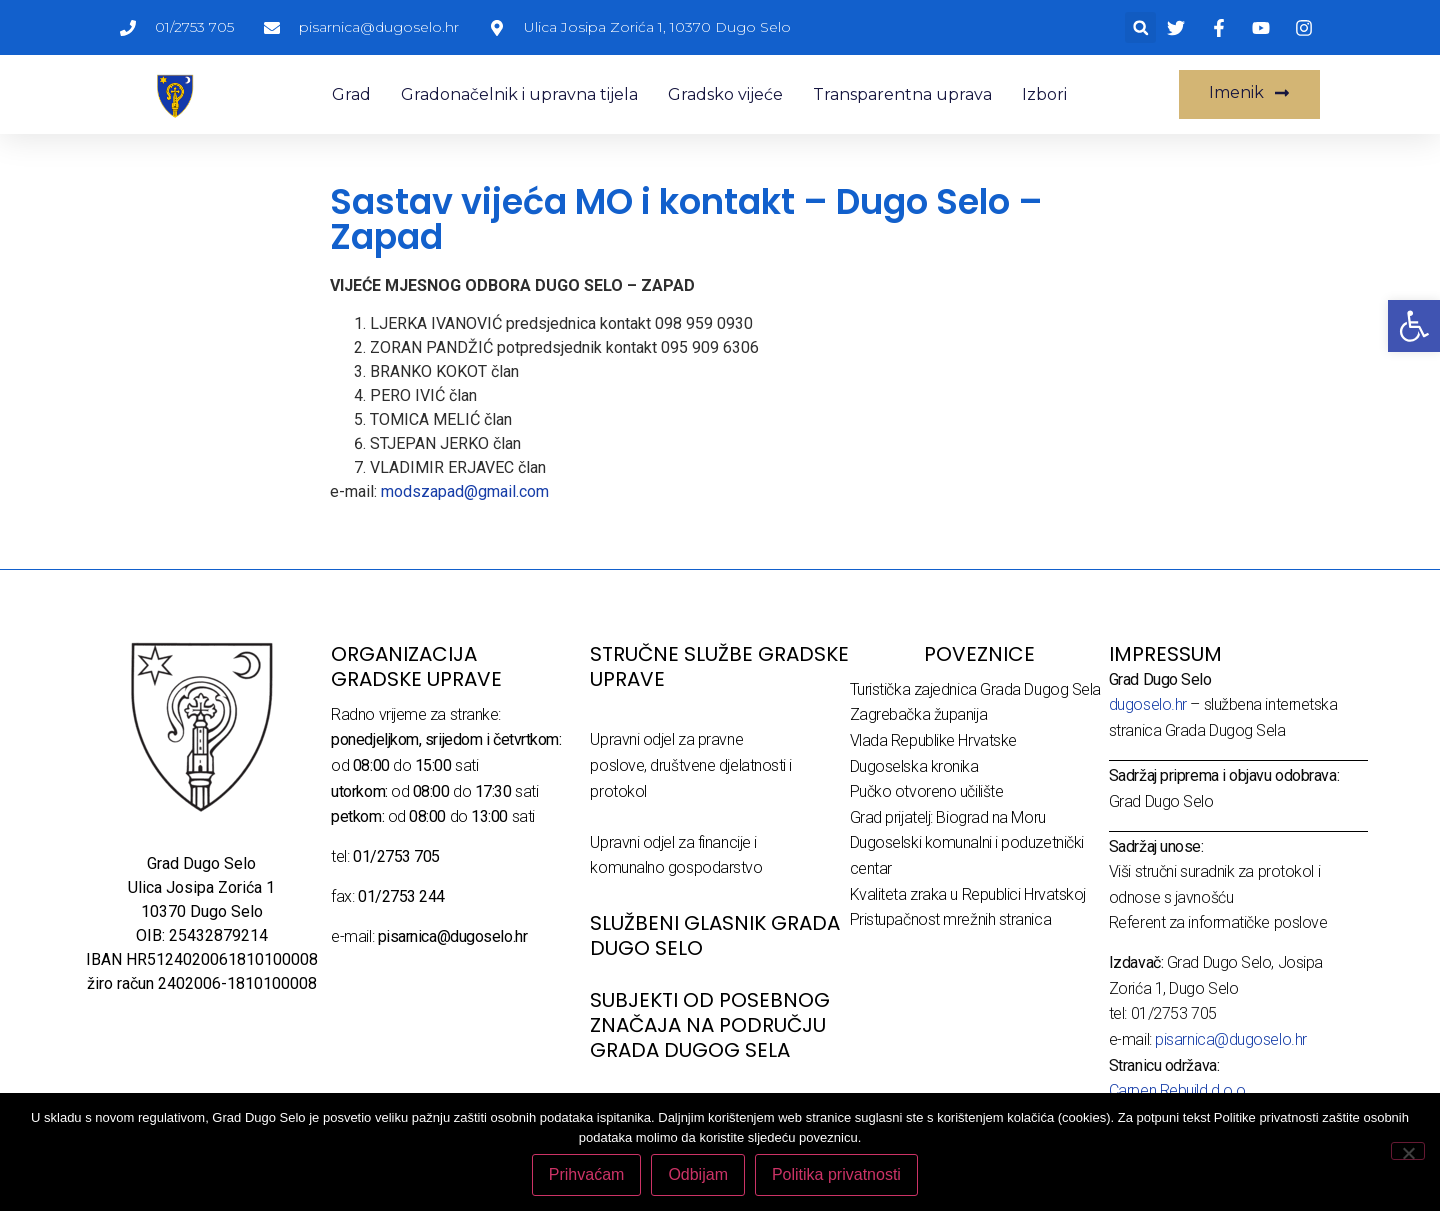 Image resolution: width=1440 pixels, height=1211 pixels. What do you see at coordinates (1140, 27) in the screenshot?
I see `[button]` at bounding box center [1140, 27].